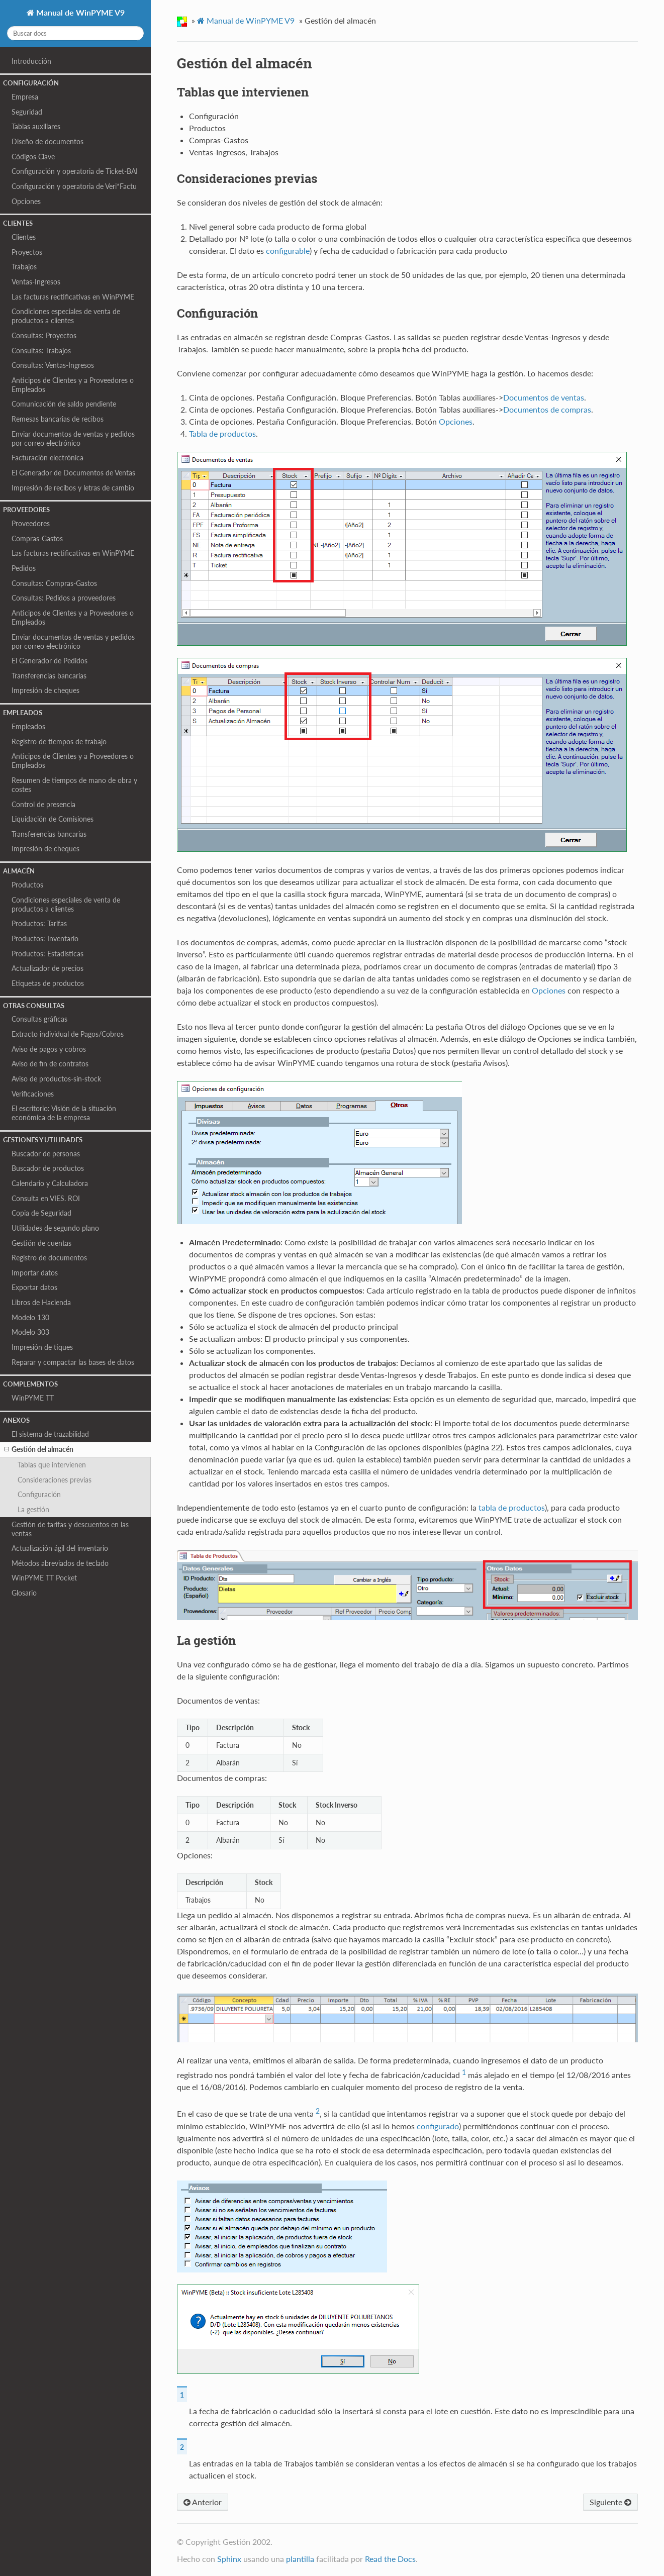  Describe the element at coordinates (41, 1243) in the screenshot. I see `Gestión de cuentas` at that location.